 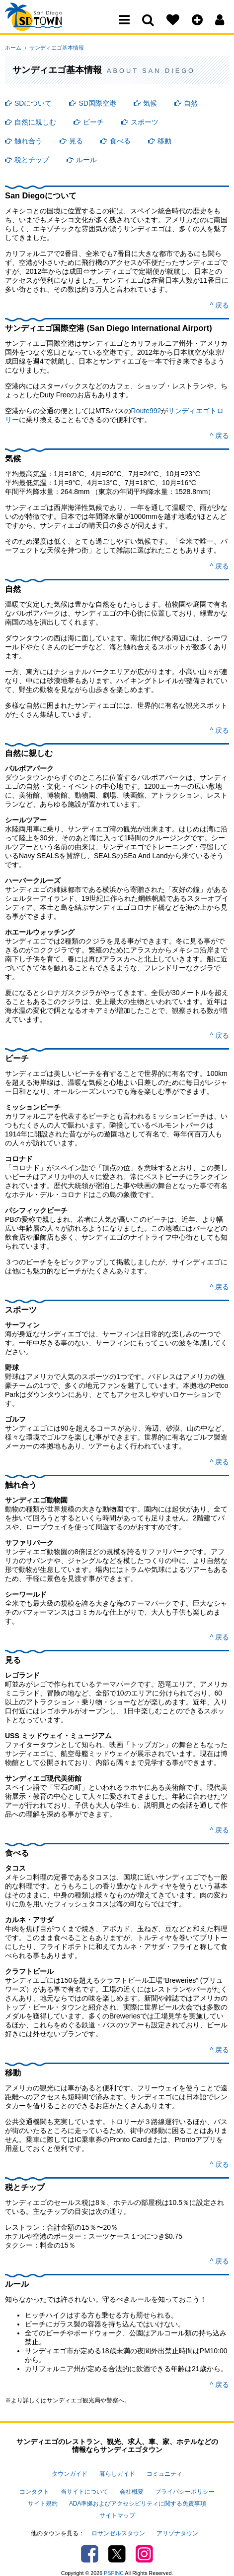 I want to click on Route992, so click(x=146, y=411).